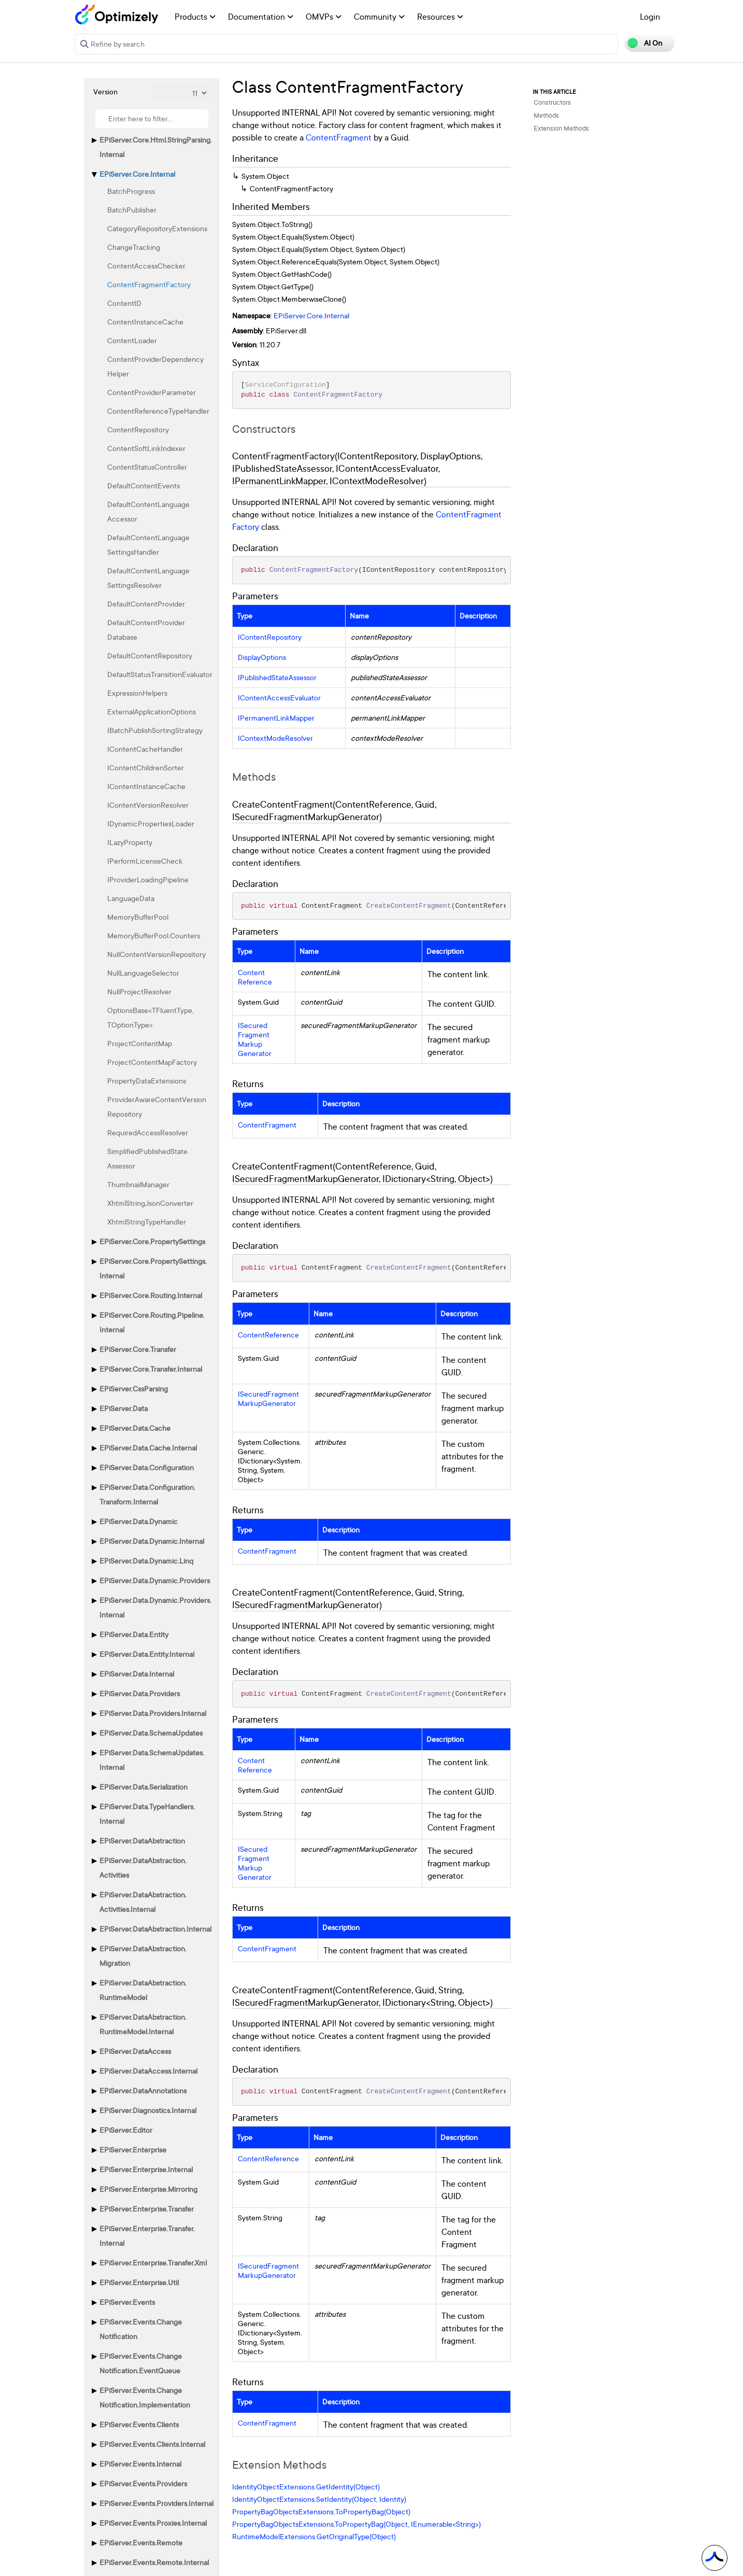 This screenshot has width=743, height=2576. I want to click on Login, so click(650, 16).